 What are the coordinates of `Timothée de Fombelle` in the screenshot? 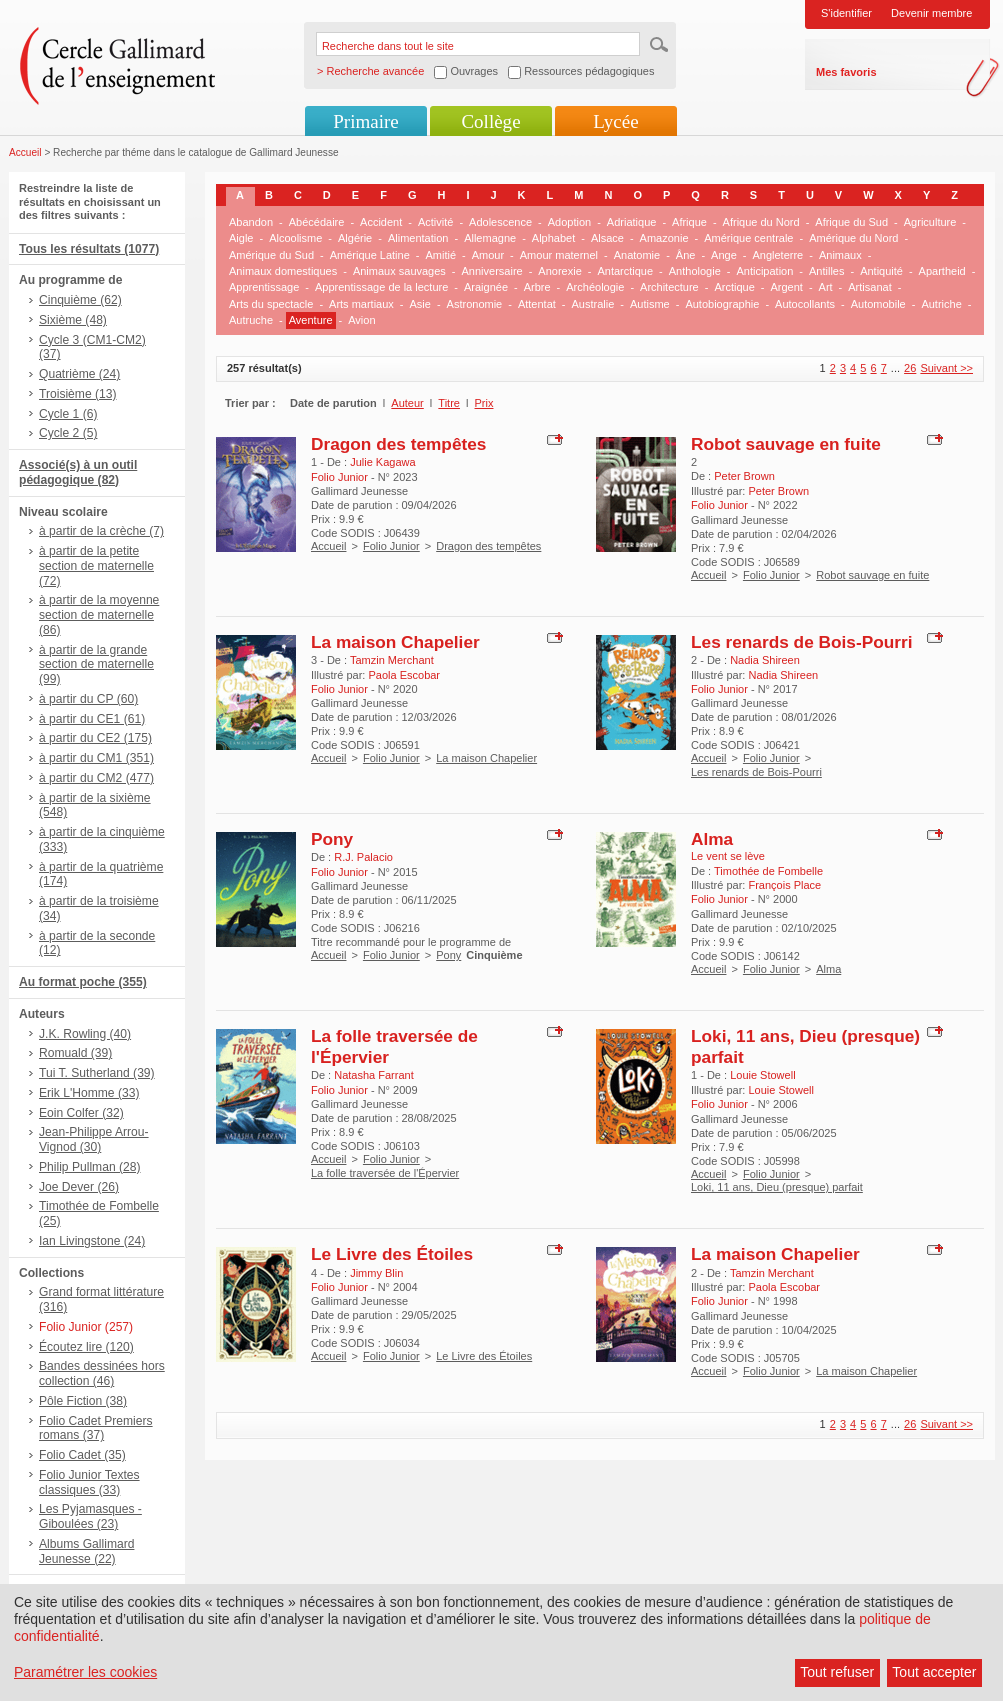 It's located at (768, 871).